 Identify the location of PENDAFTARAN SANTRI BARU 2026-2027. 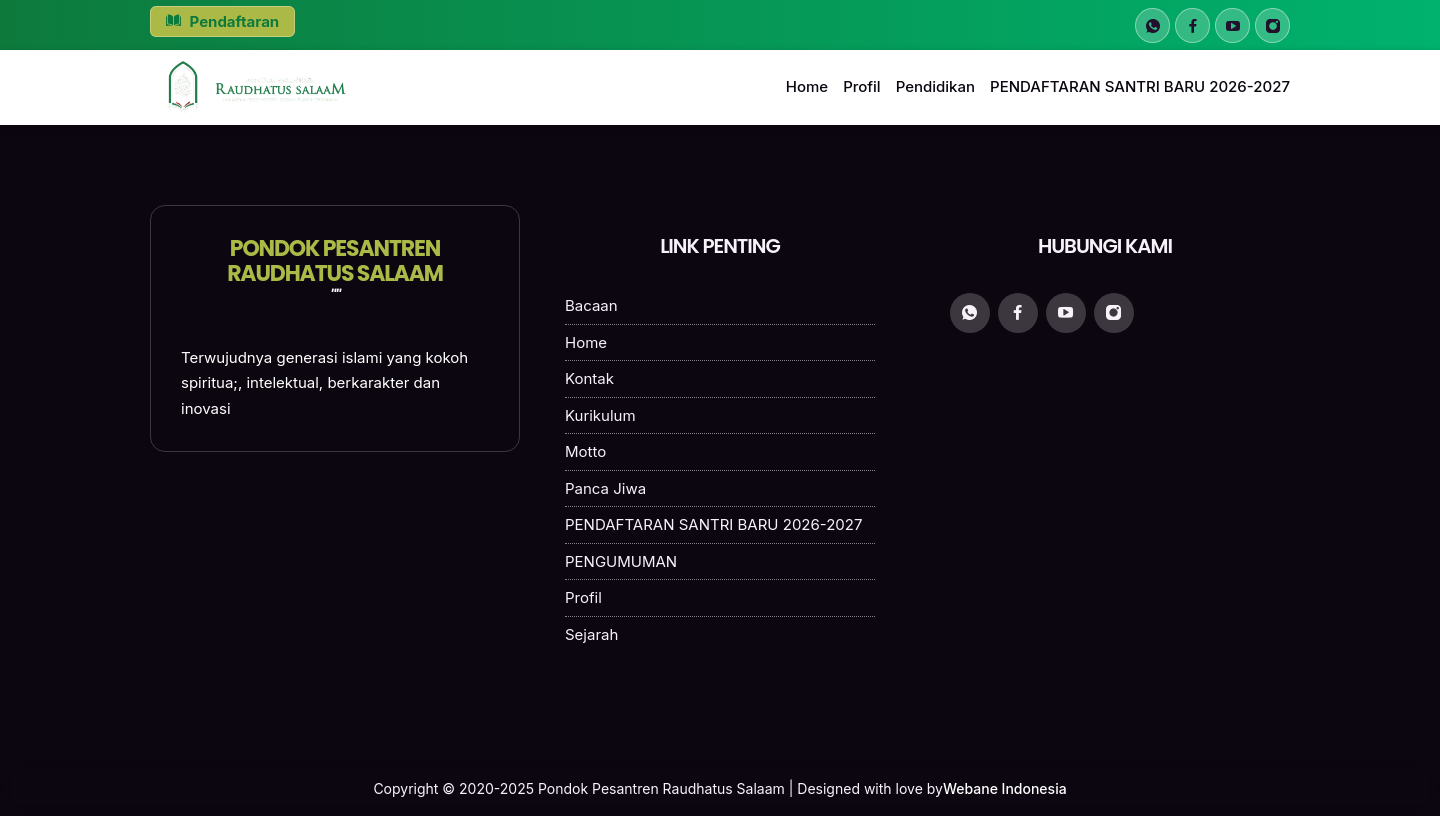
(1140, 86).